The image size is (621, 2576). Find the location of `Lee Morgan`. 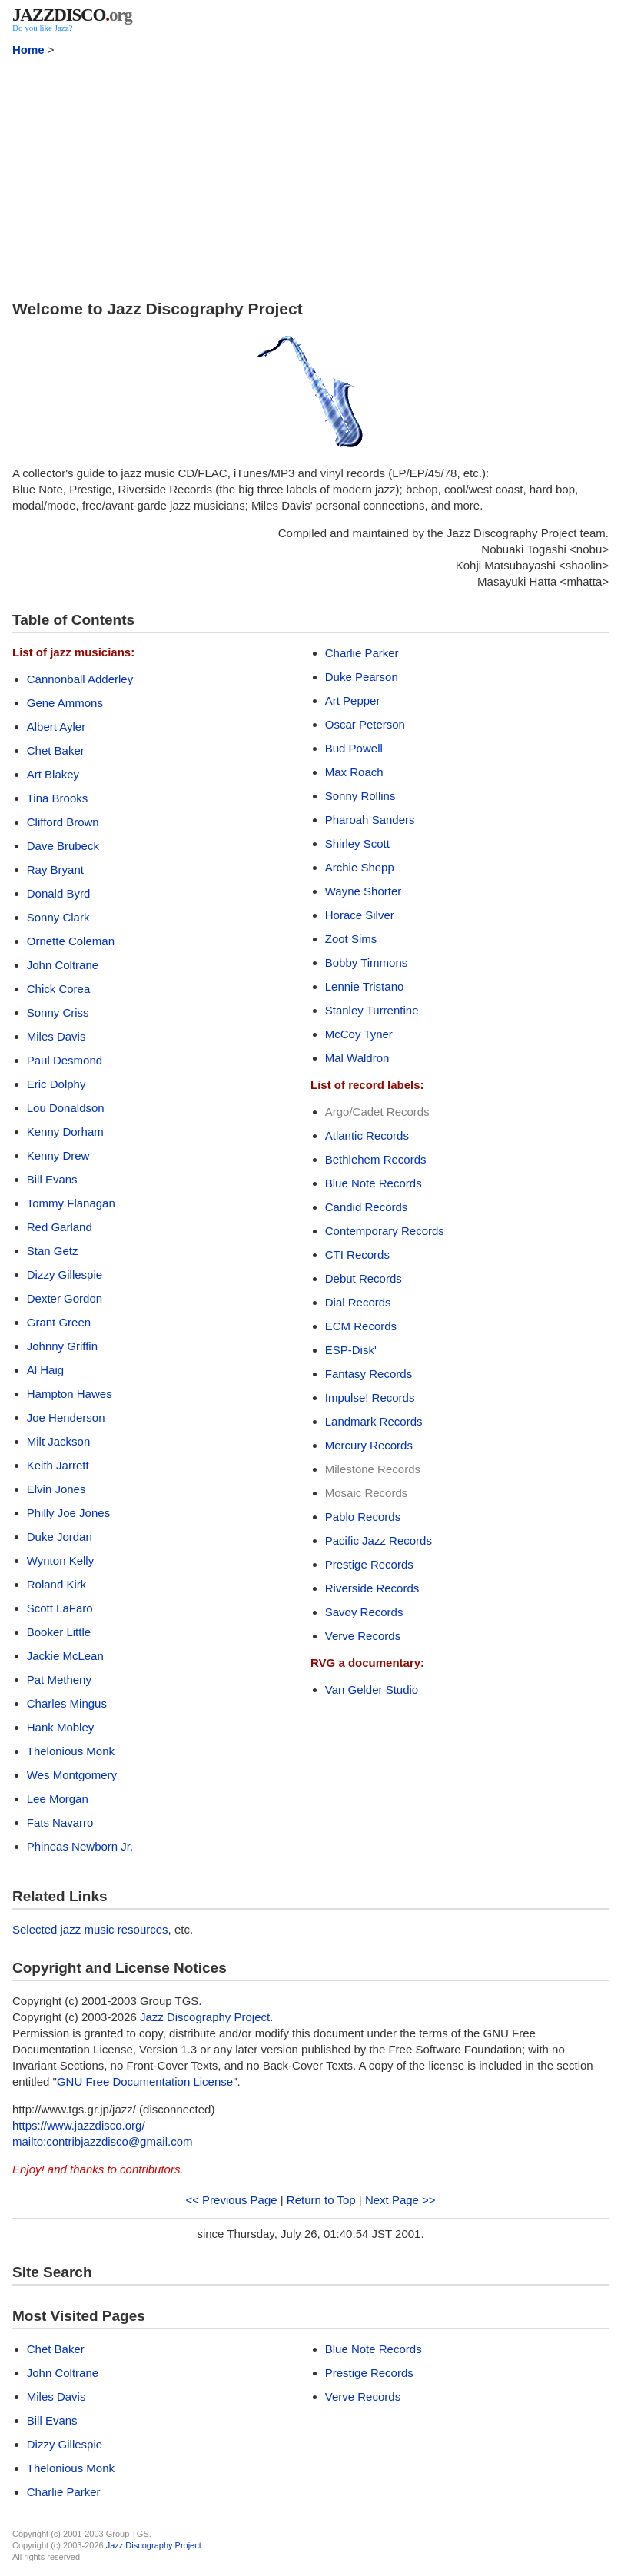

Lee Morgan is located at coordinates (57, 1798).